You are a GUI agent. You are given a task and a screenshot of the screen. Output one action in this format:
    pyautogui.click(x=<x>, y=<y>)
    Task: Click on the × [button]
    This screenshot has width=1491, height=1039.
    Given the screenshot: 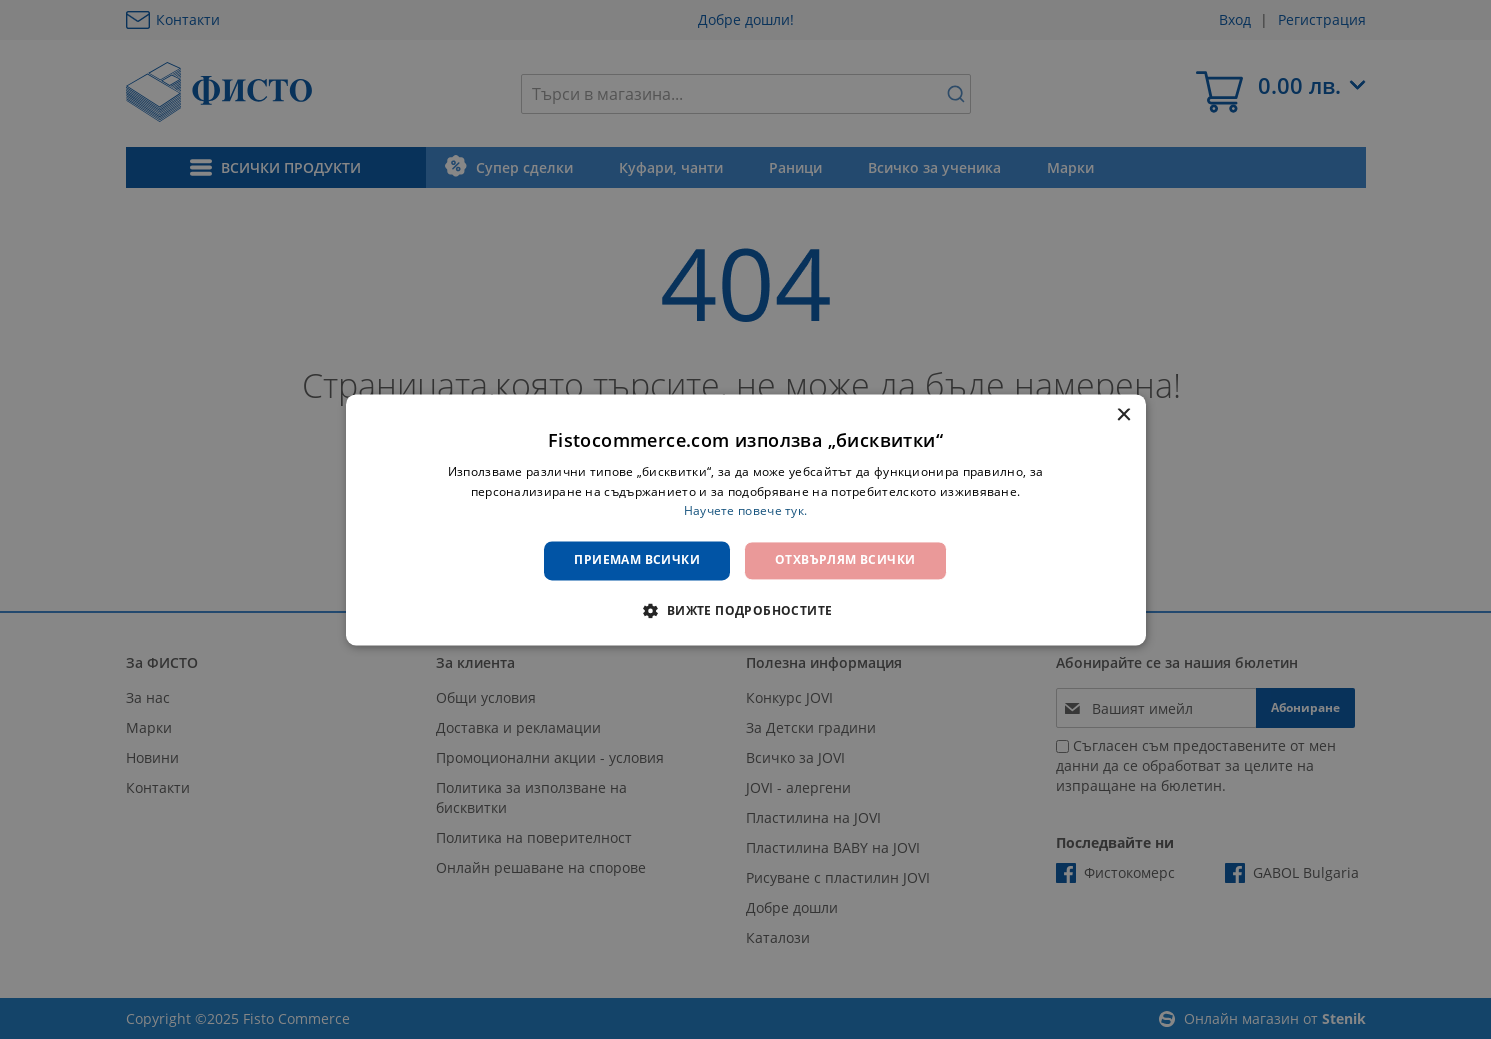 What is the action you would take?
    pyautogui.click(x=1123, y=415)
    